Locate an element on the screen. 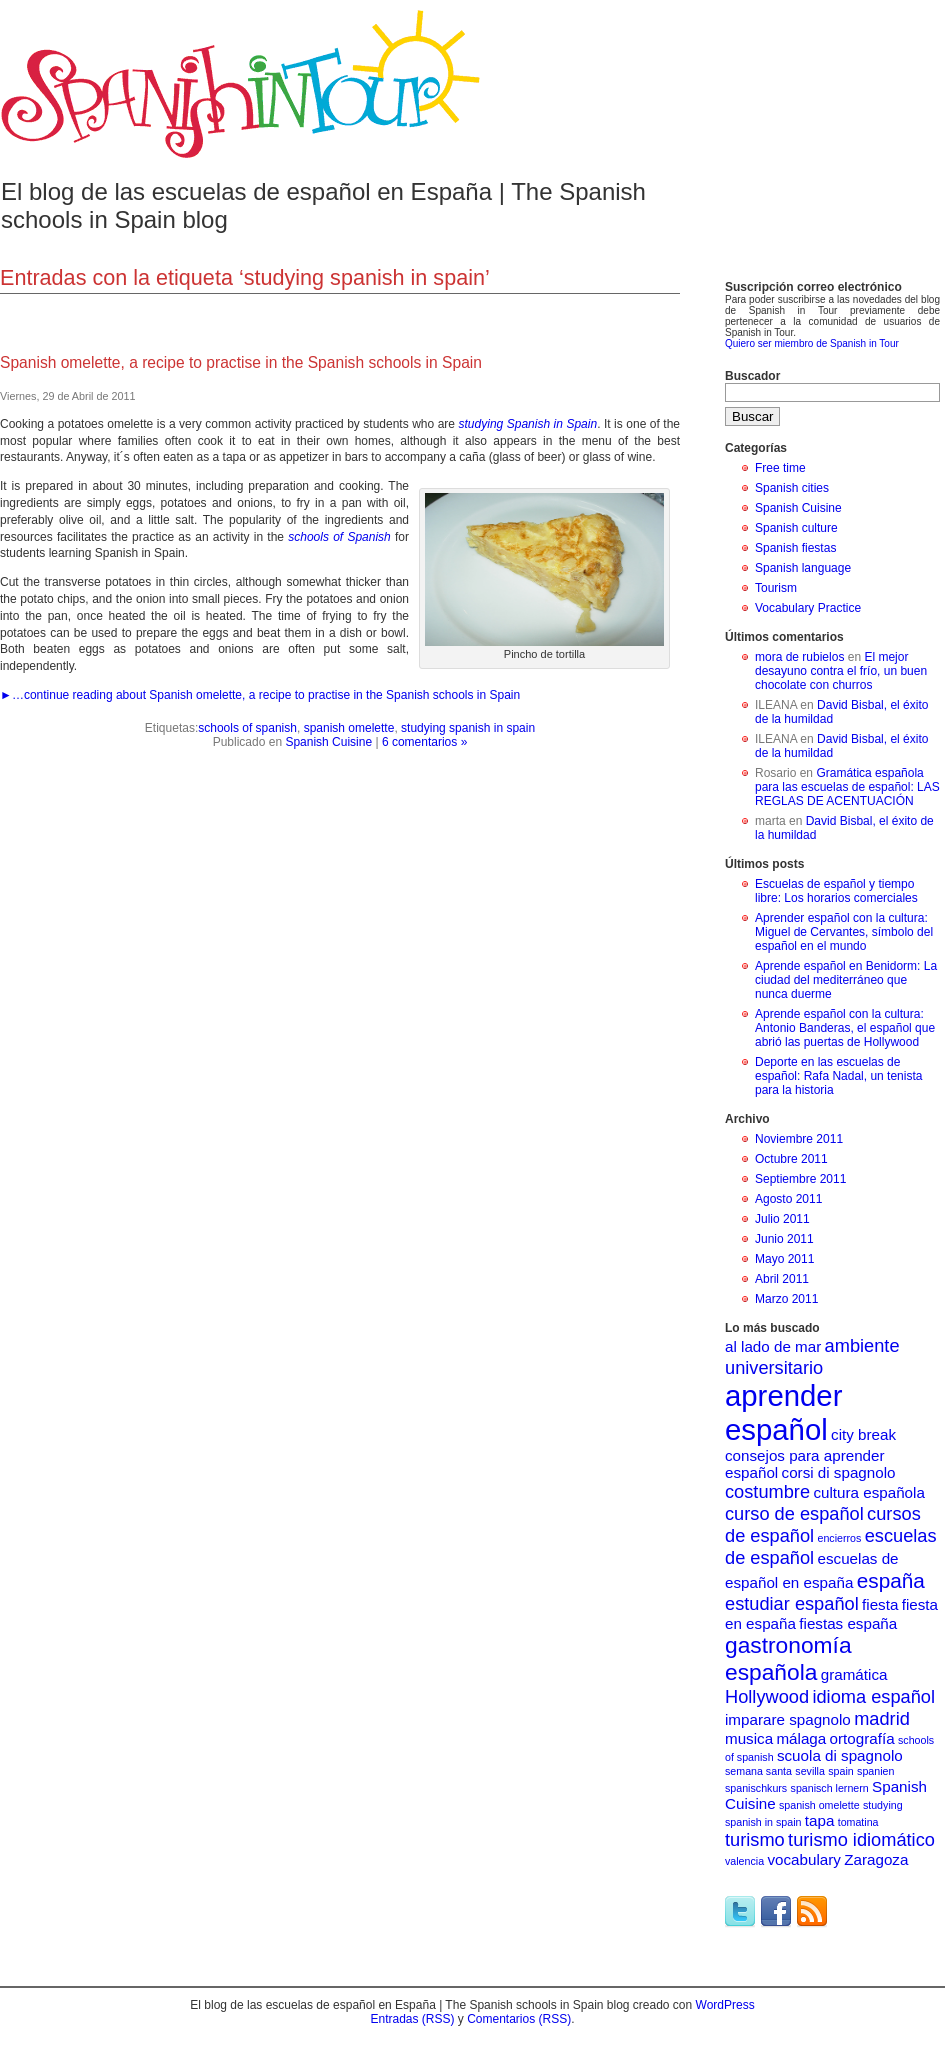  tomatina is located at coordinates (858, 1822).